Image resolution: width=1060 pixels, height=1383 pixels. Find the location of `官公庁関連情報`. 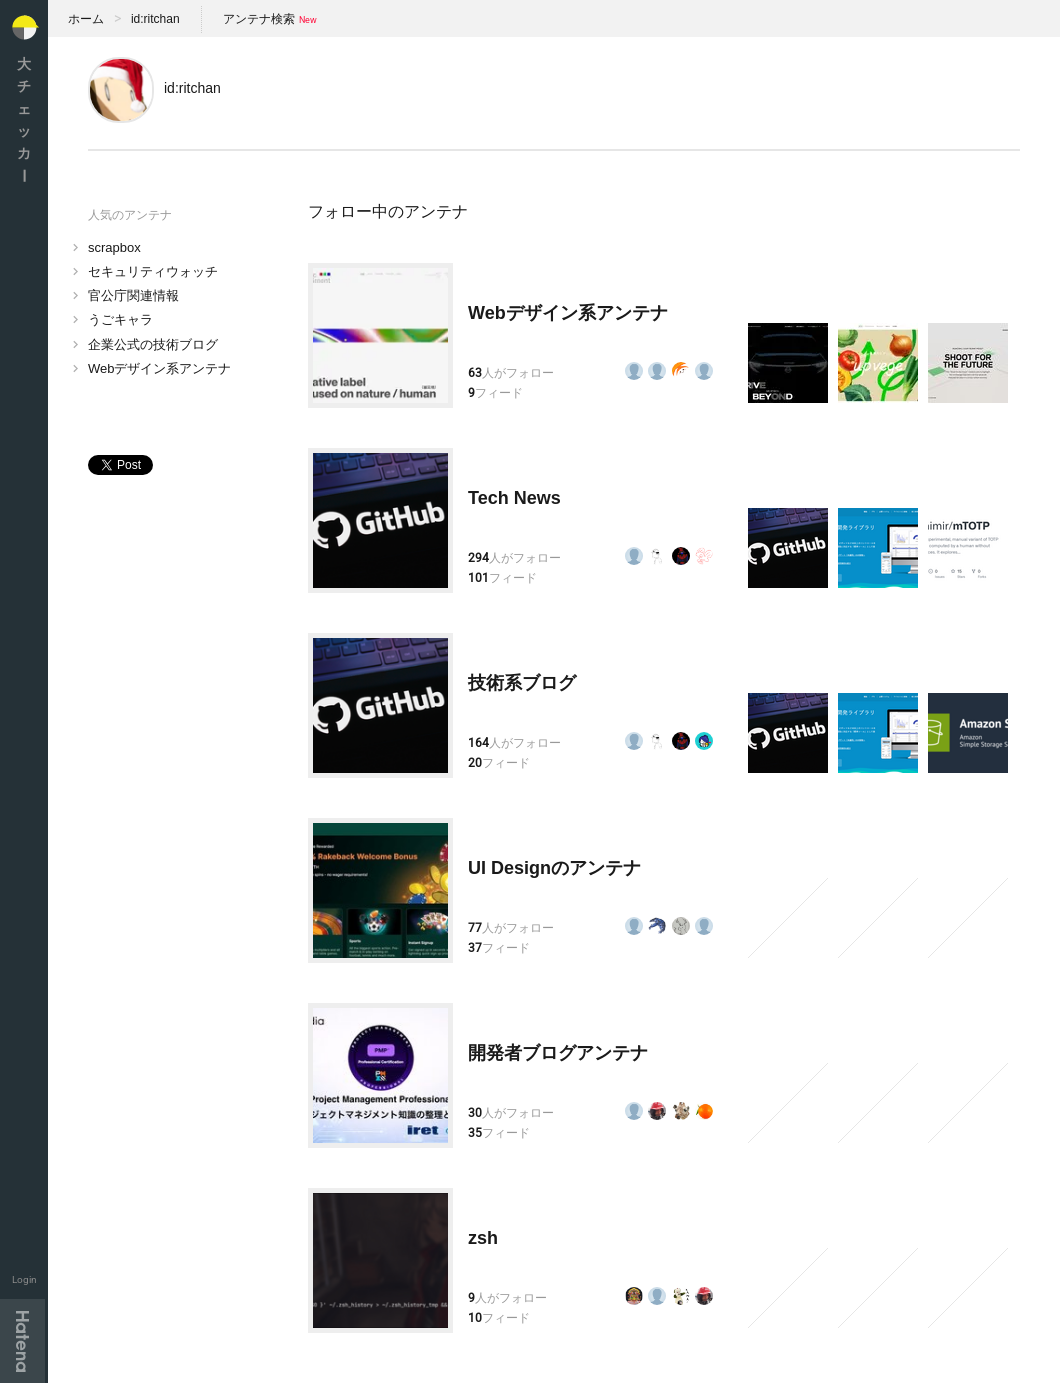

官公庁関連情報 is located at coordinates (133, 295).